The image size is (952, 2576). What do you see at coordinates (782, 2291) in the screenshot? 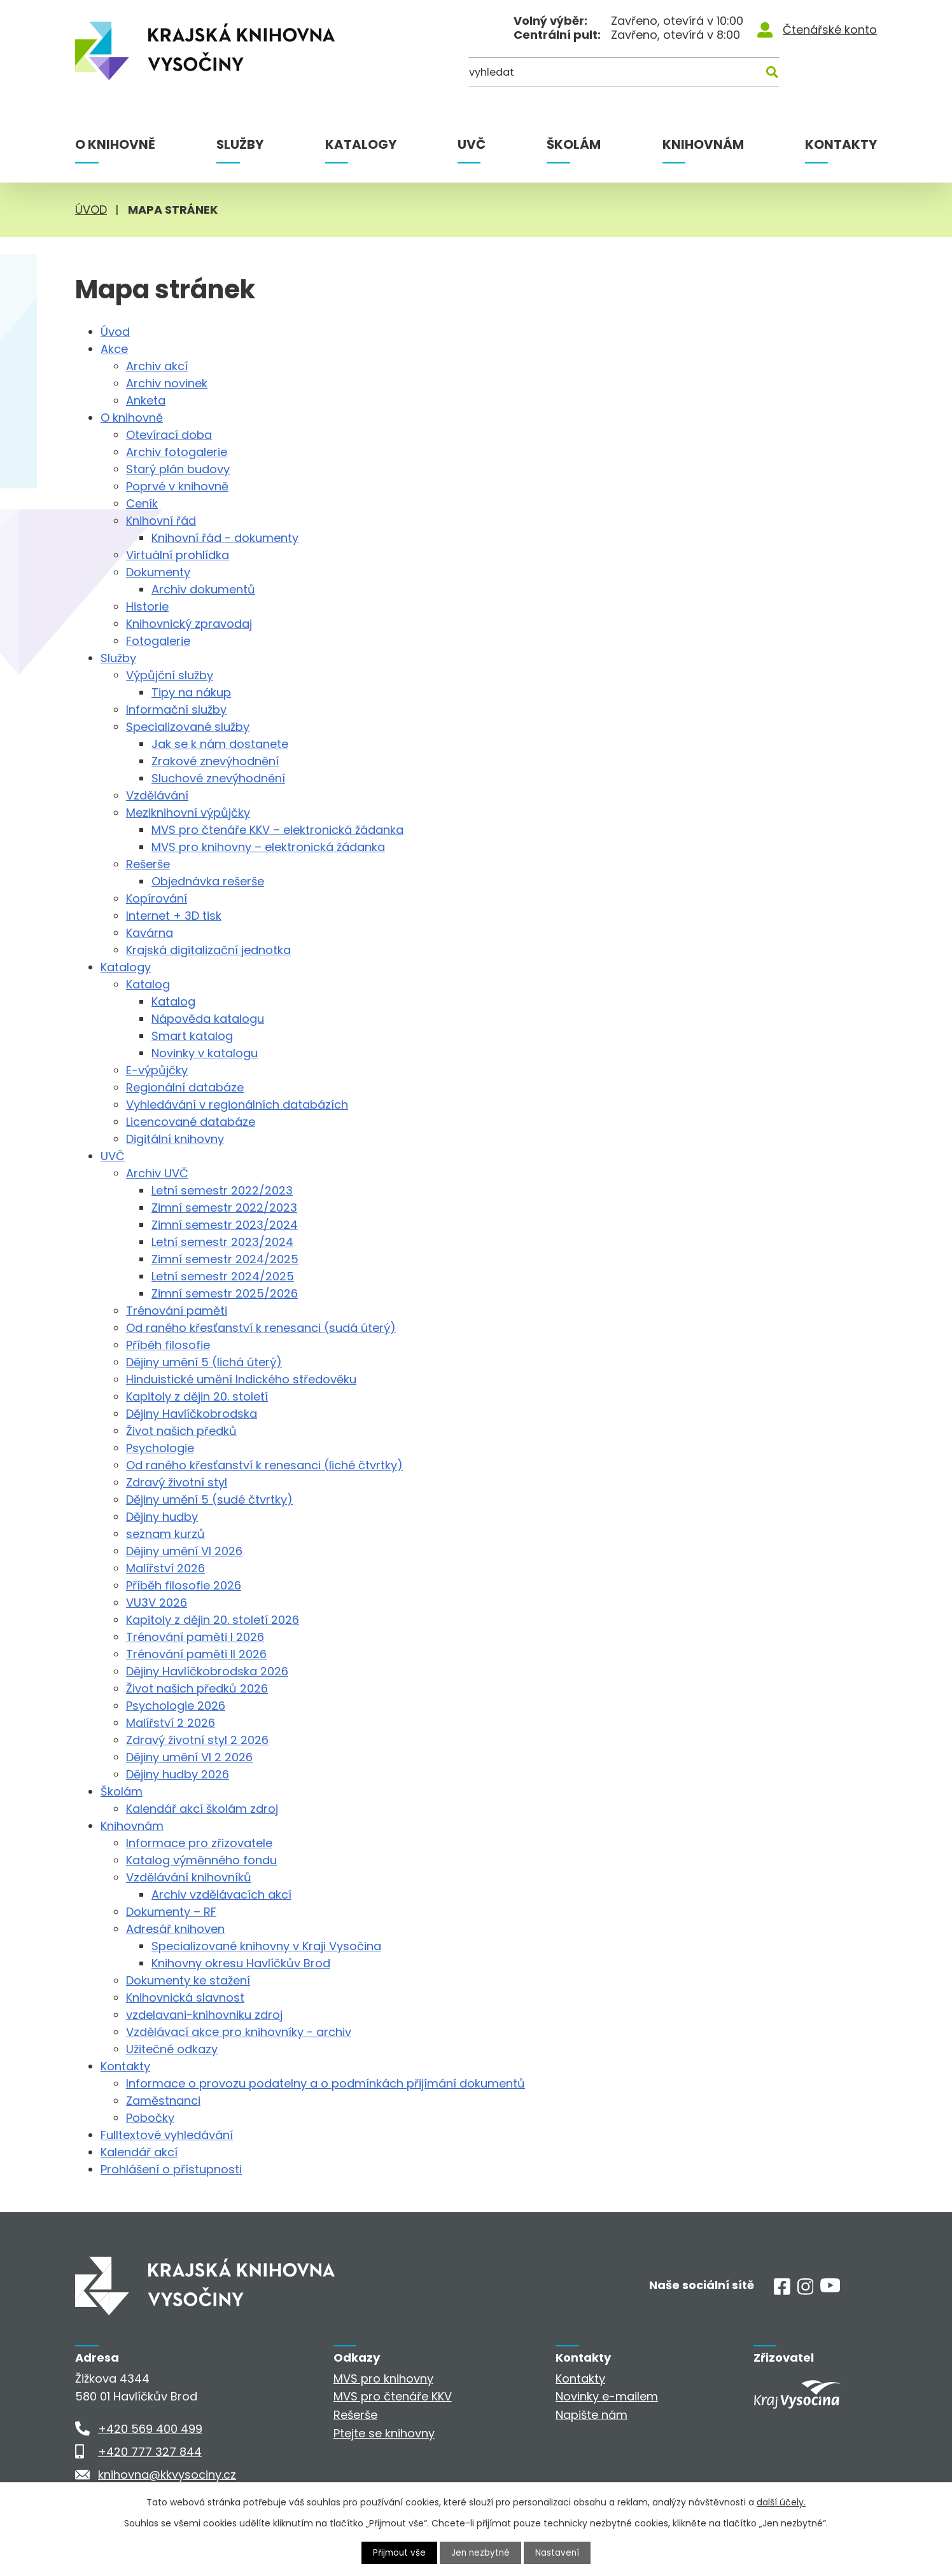
I see `[Facebook]` at bounding box center [782, 2291].